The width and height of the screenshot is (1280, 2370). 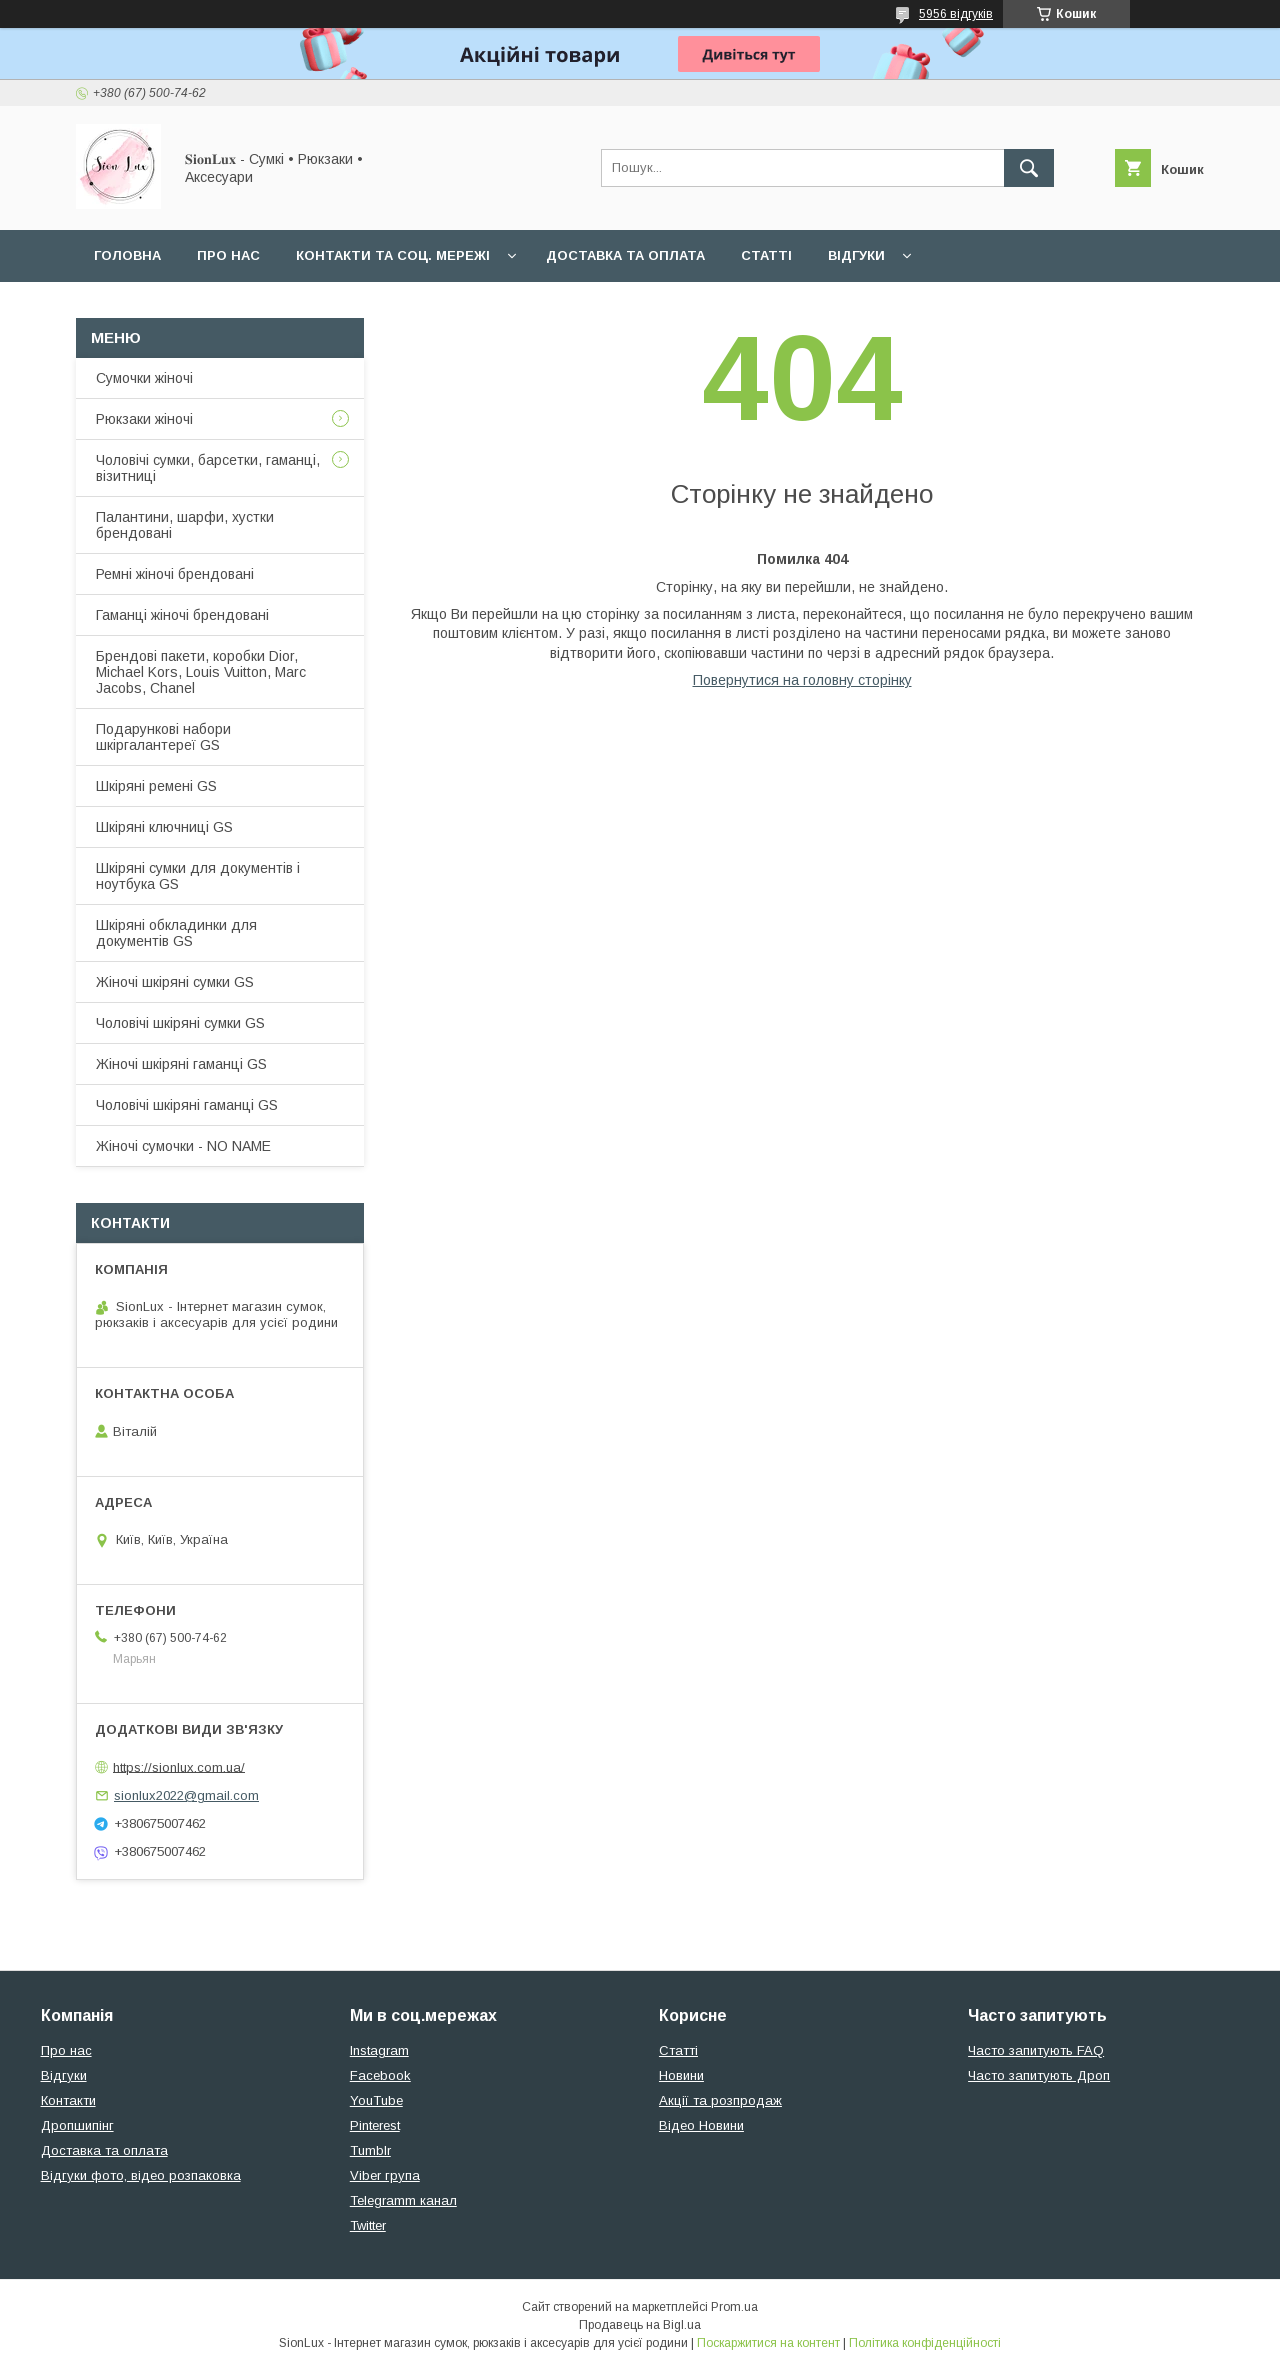 What do you see at coordinates (1039, 2075) in the screenshot?
I see `Часто запитують Дроп` at bounding box center [1039, 2075].